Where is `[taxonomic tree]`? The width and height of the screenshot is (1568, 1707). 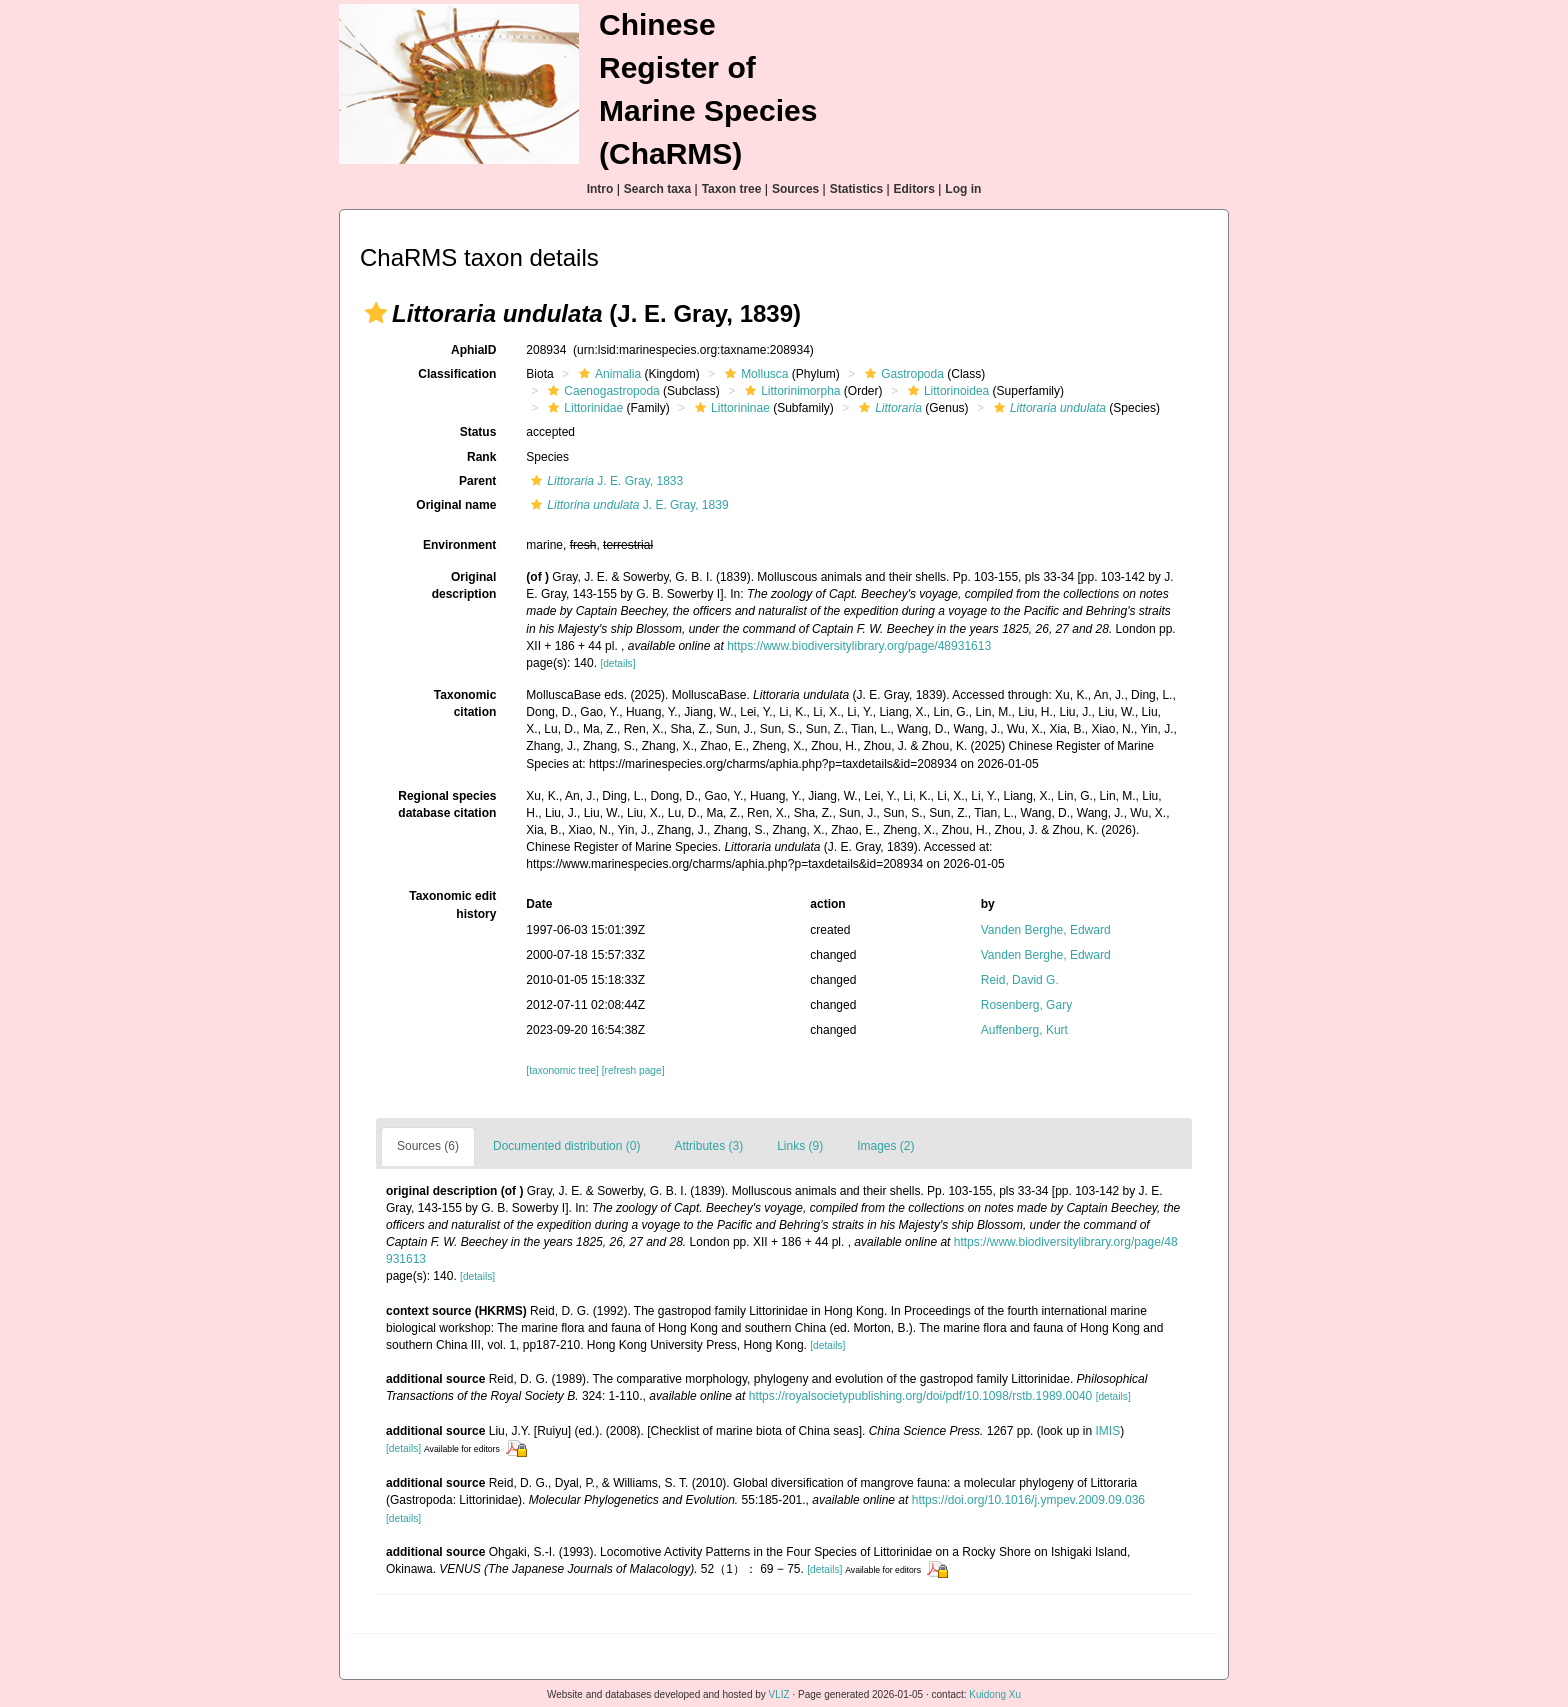 [taxonomic tree] is located at coordinates (562, 1070).